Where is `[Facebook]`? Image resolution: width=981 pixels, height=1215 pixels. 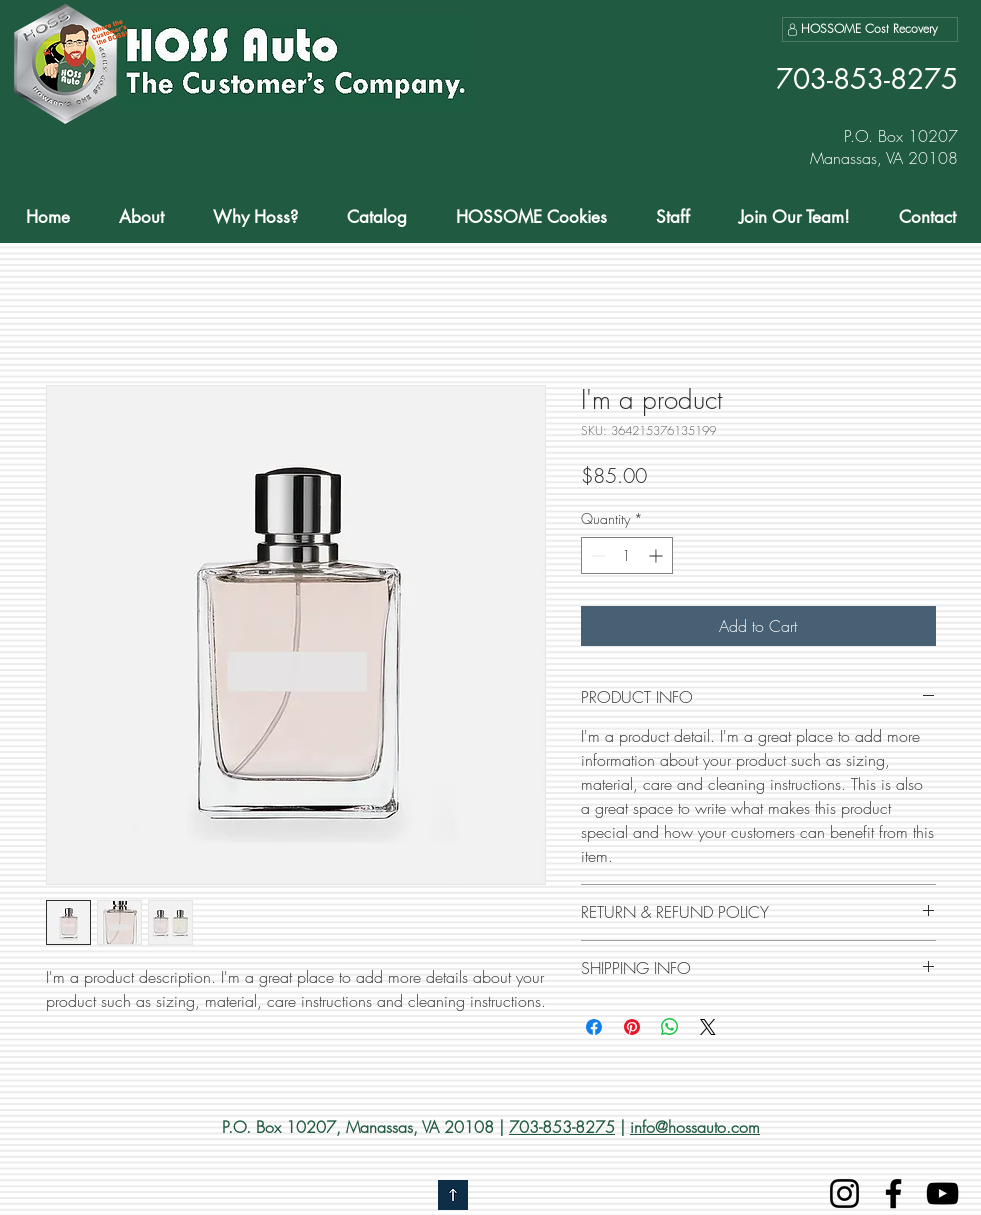 [Facebook] is located at coordinates (893, 1193).